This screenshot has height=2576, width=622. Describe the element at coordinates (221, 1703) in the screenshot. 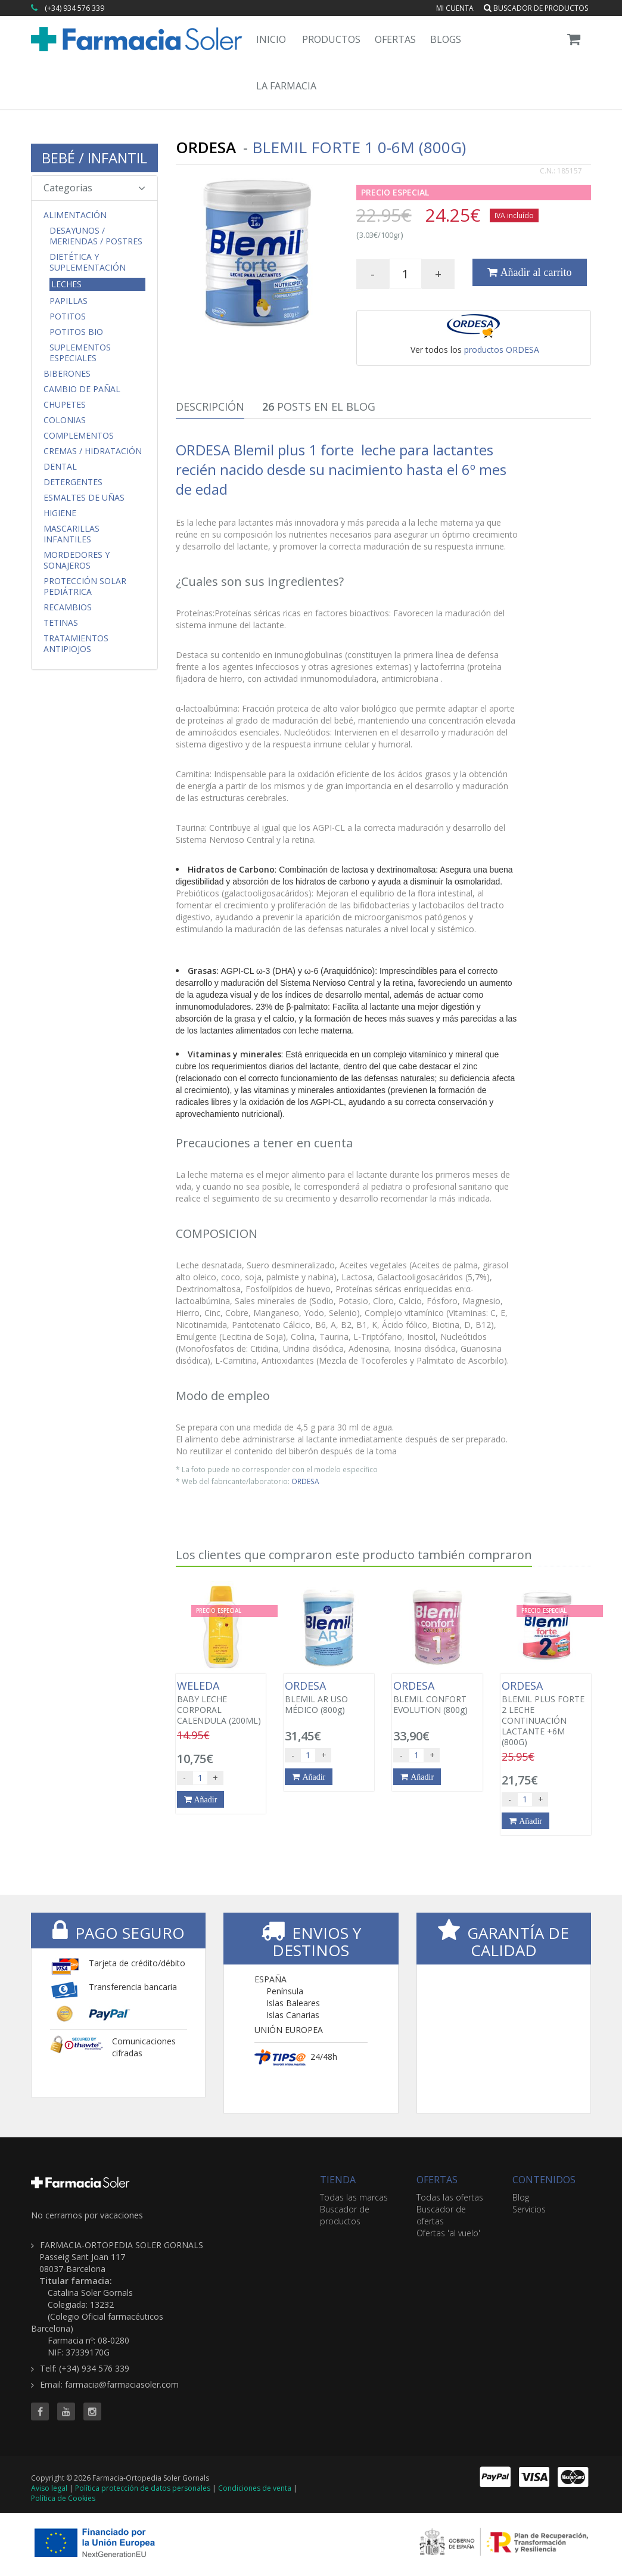

I see `BABY LECHE CORPORAL CALENDULA (200ML)` at that location.